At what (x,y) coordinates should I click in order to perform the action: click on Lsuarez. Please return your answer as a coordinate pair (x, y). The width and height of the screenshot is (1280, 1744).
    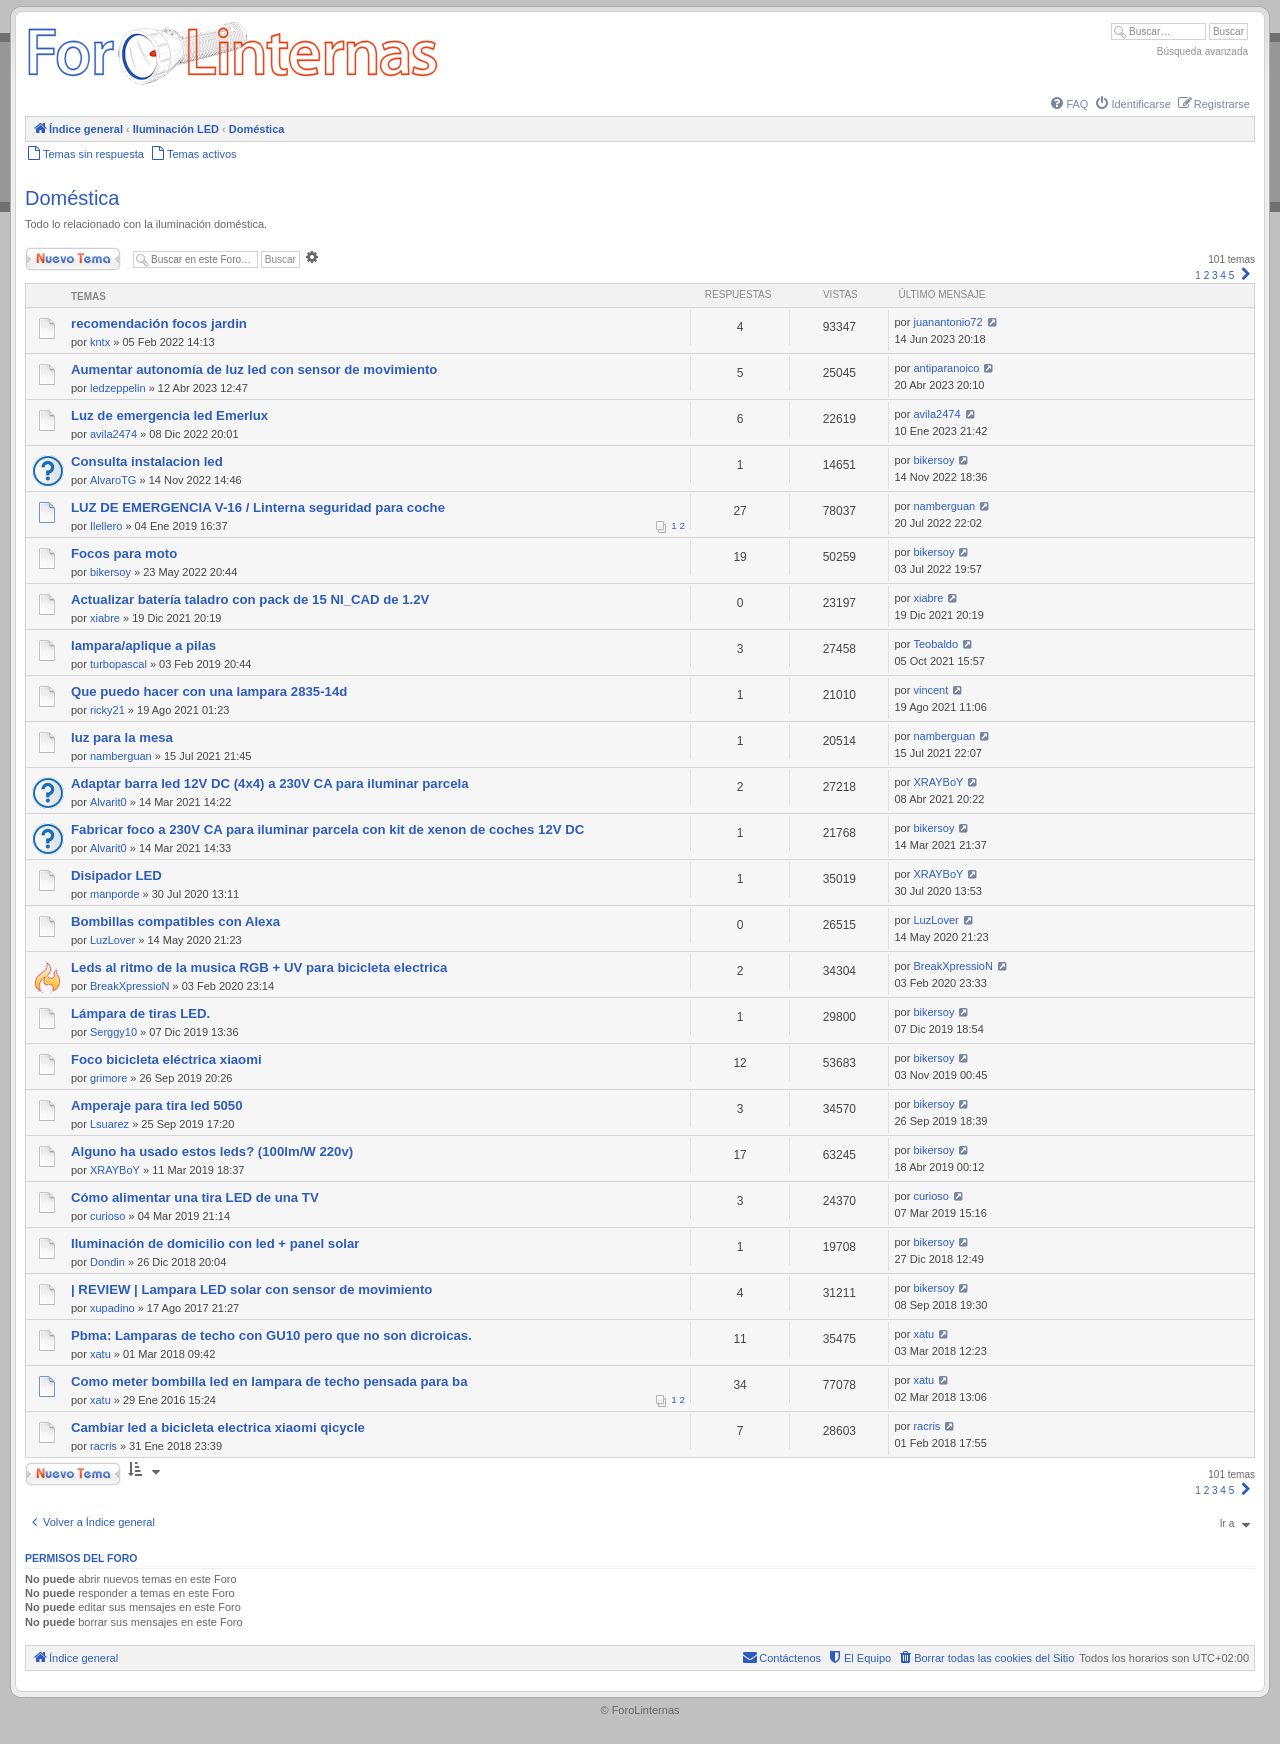
    Looking at the image, I should click on (109, 1124).